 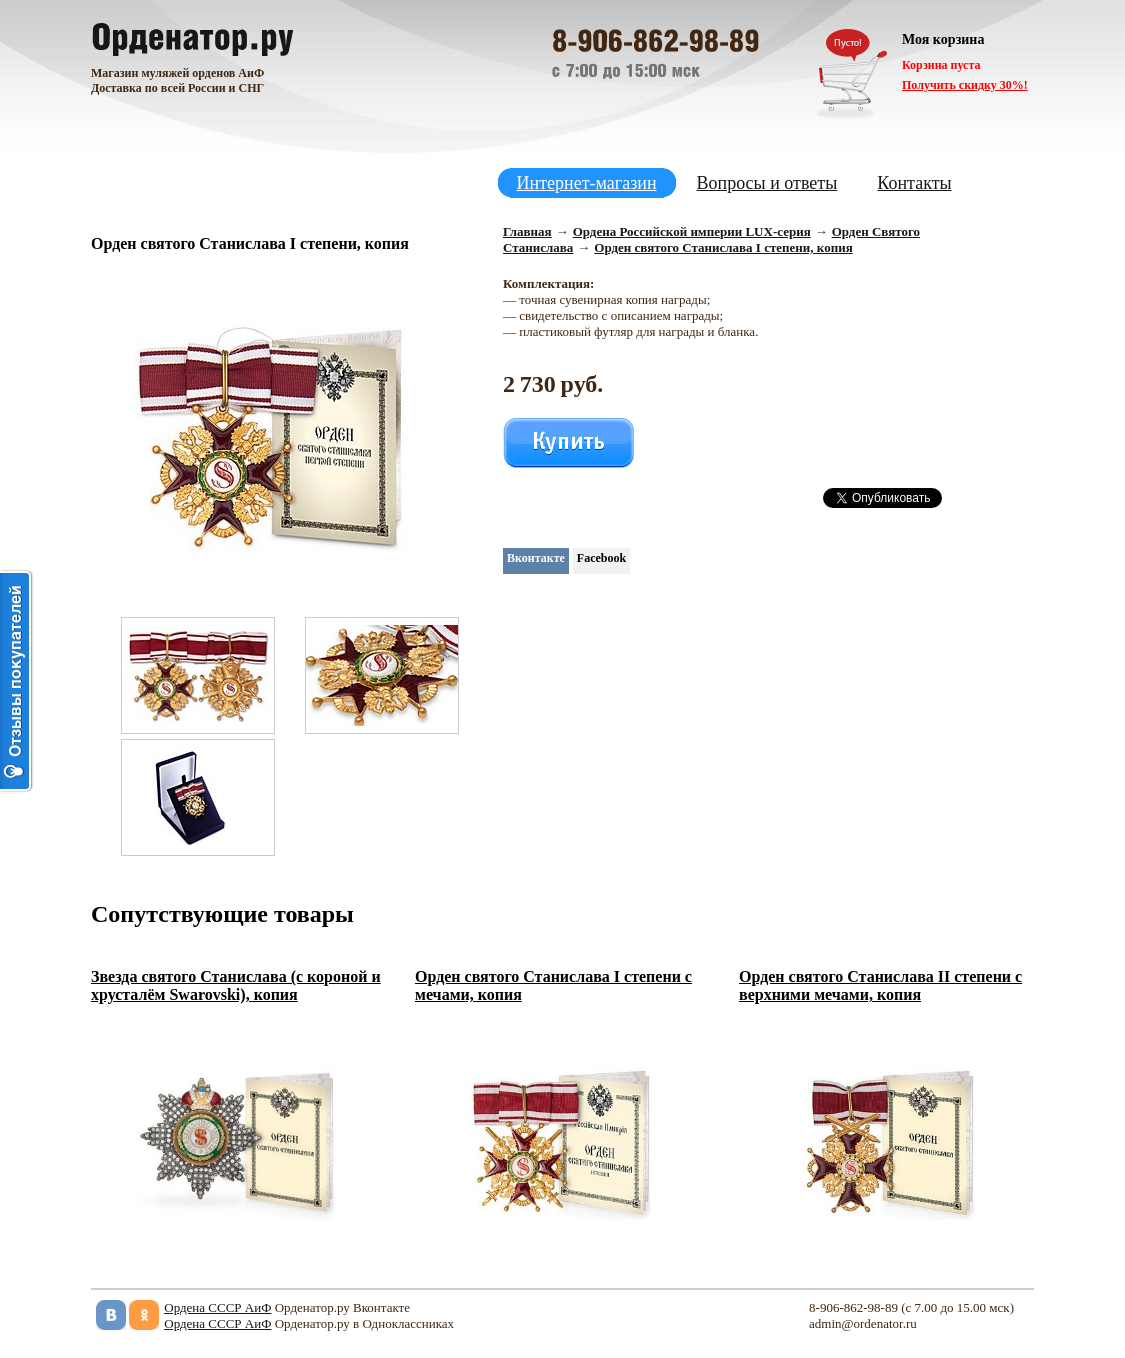 What do you see at coordinates (914, 183) in the screenshot?
I see `Контакты` at bounding box center [914, 183].